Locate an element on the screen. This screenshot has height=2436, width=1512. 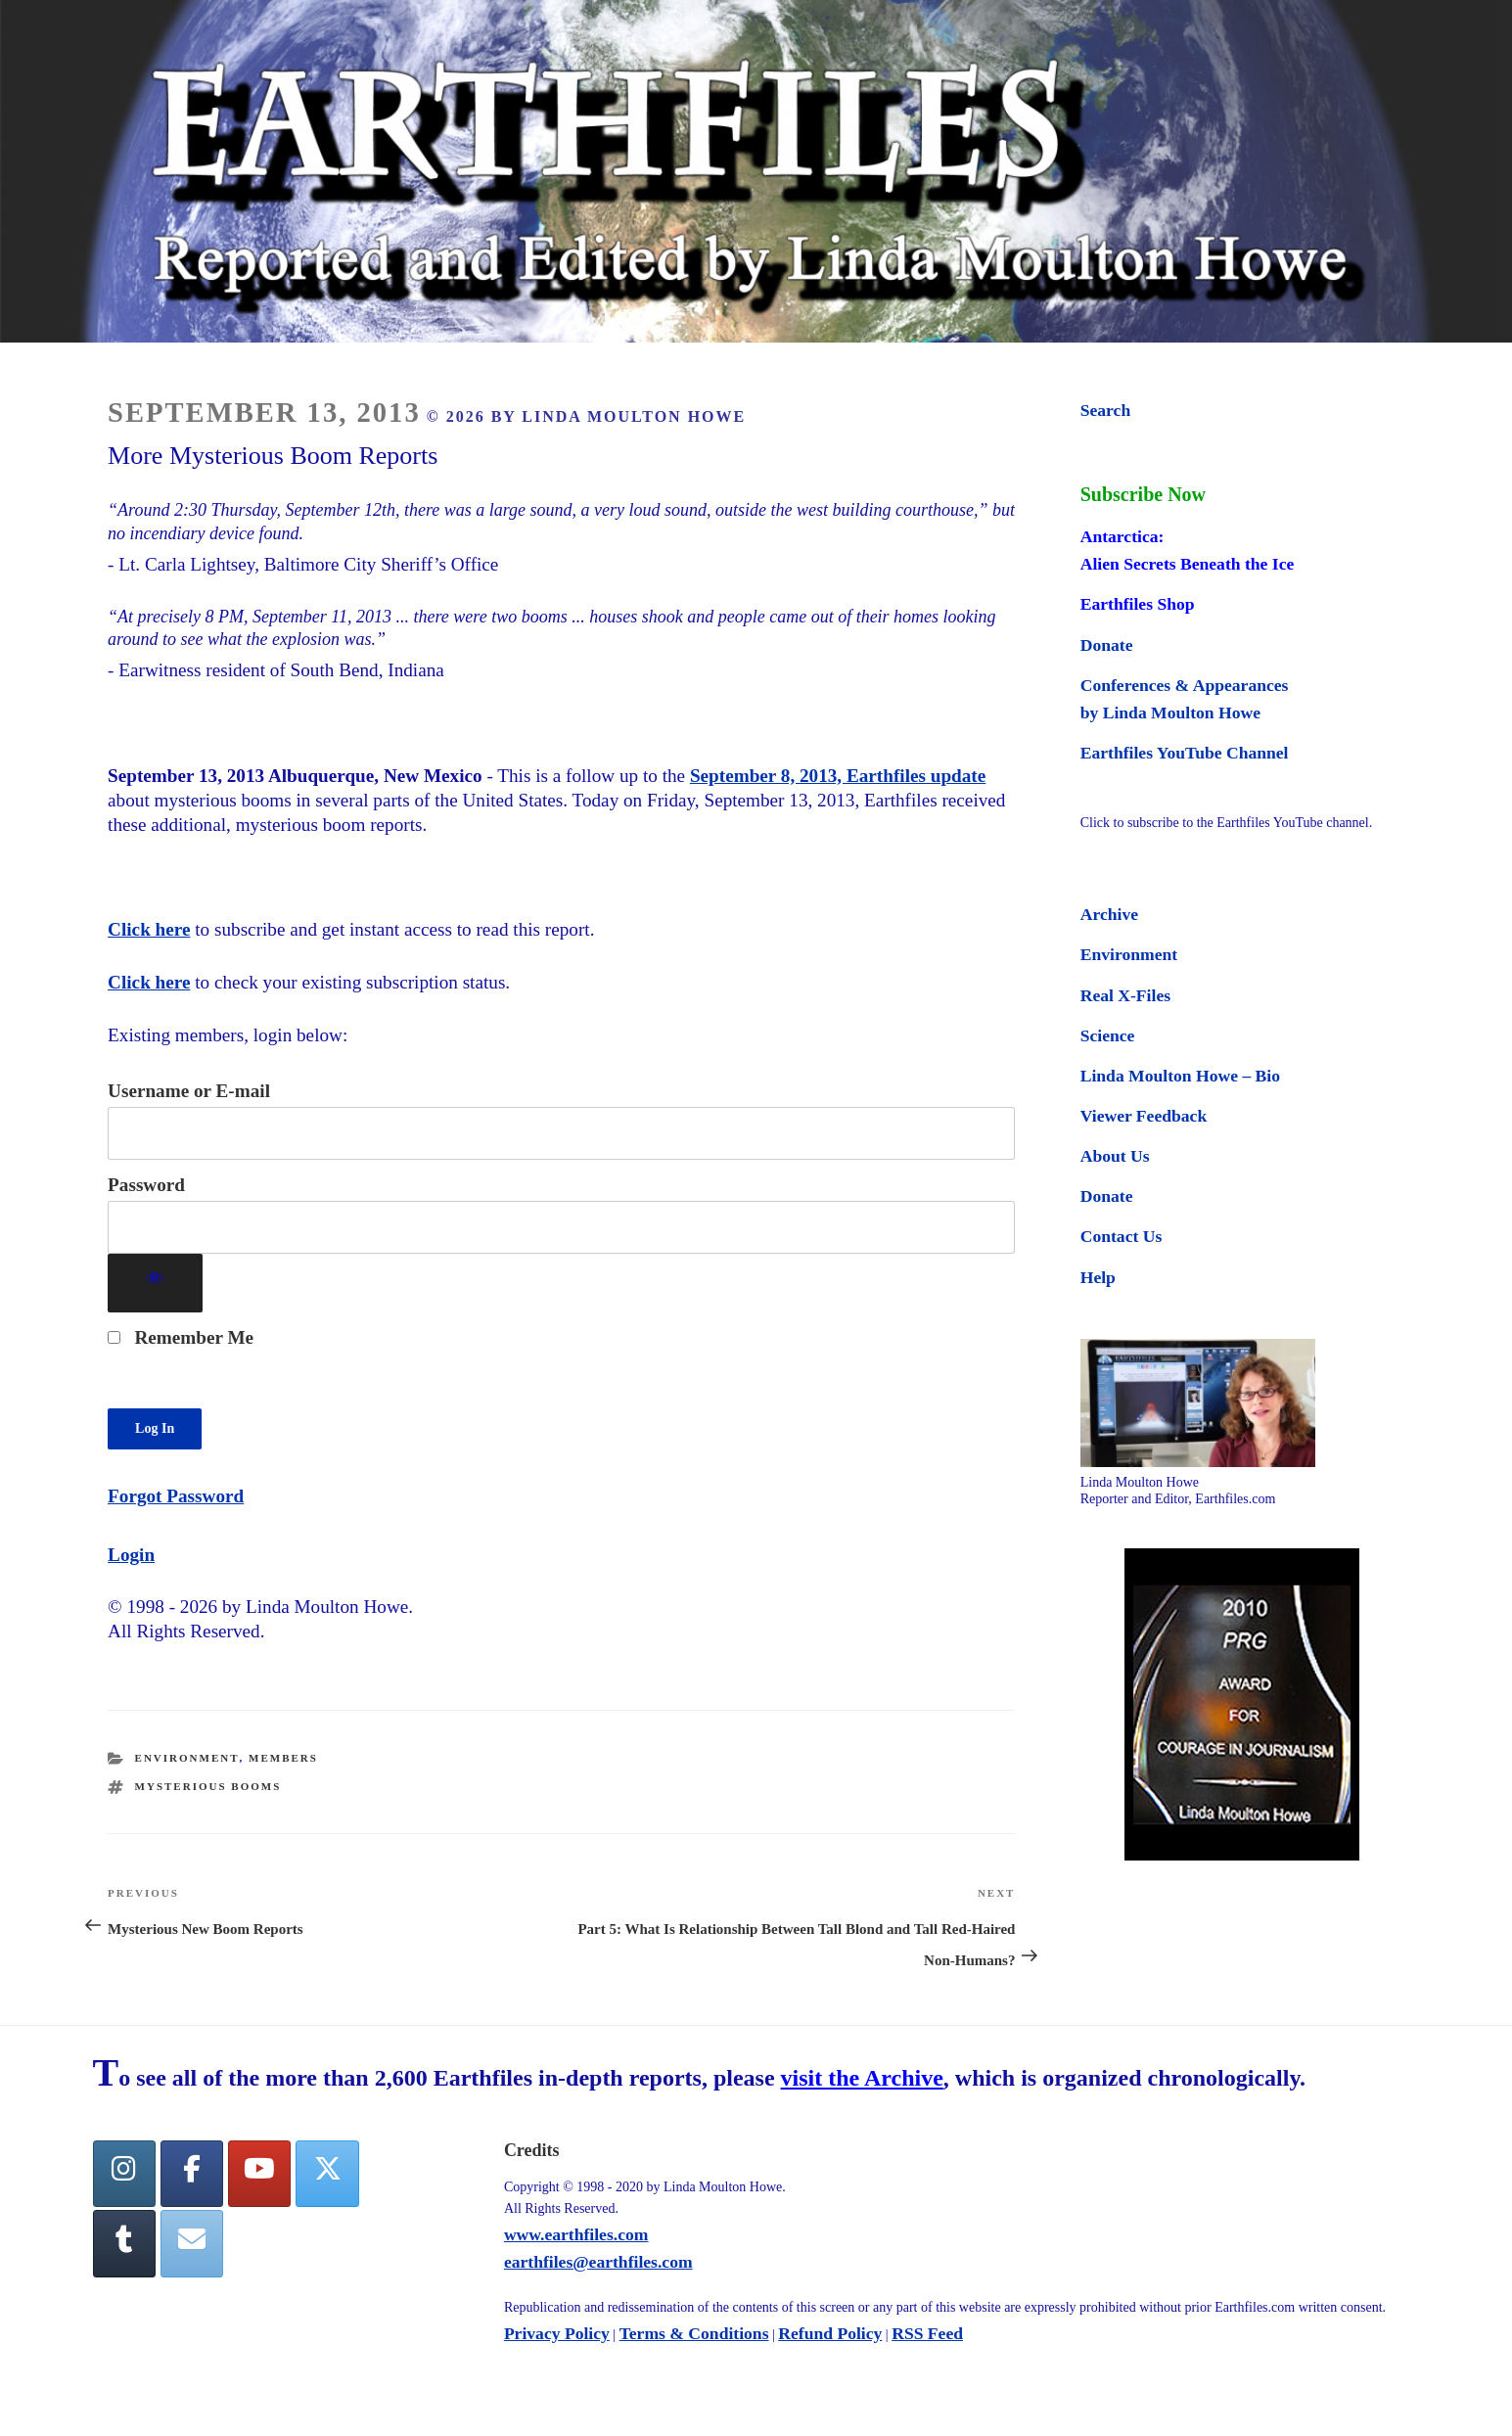
Archive is located at coordinates (1109, 914).